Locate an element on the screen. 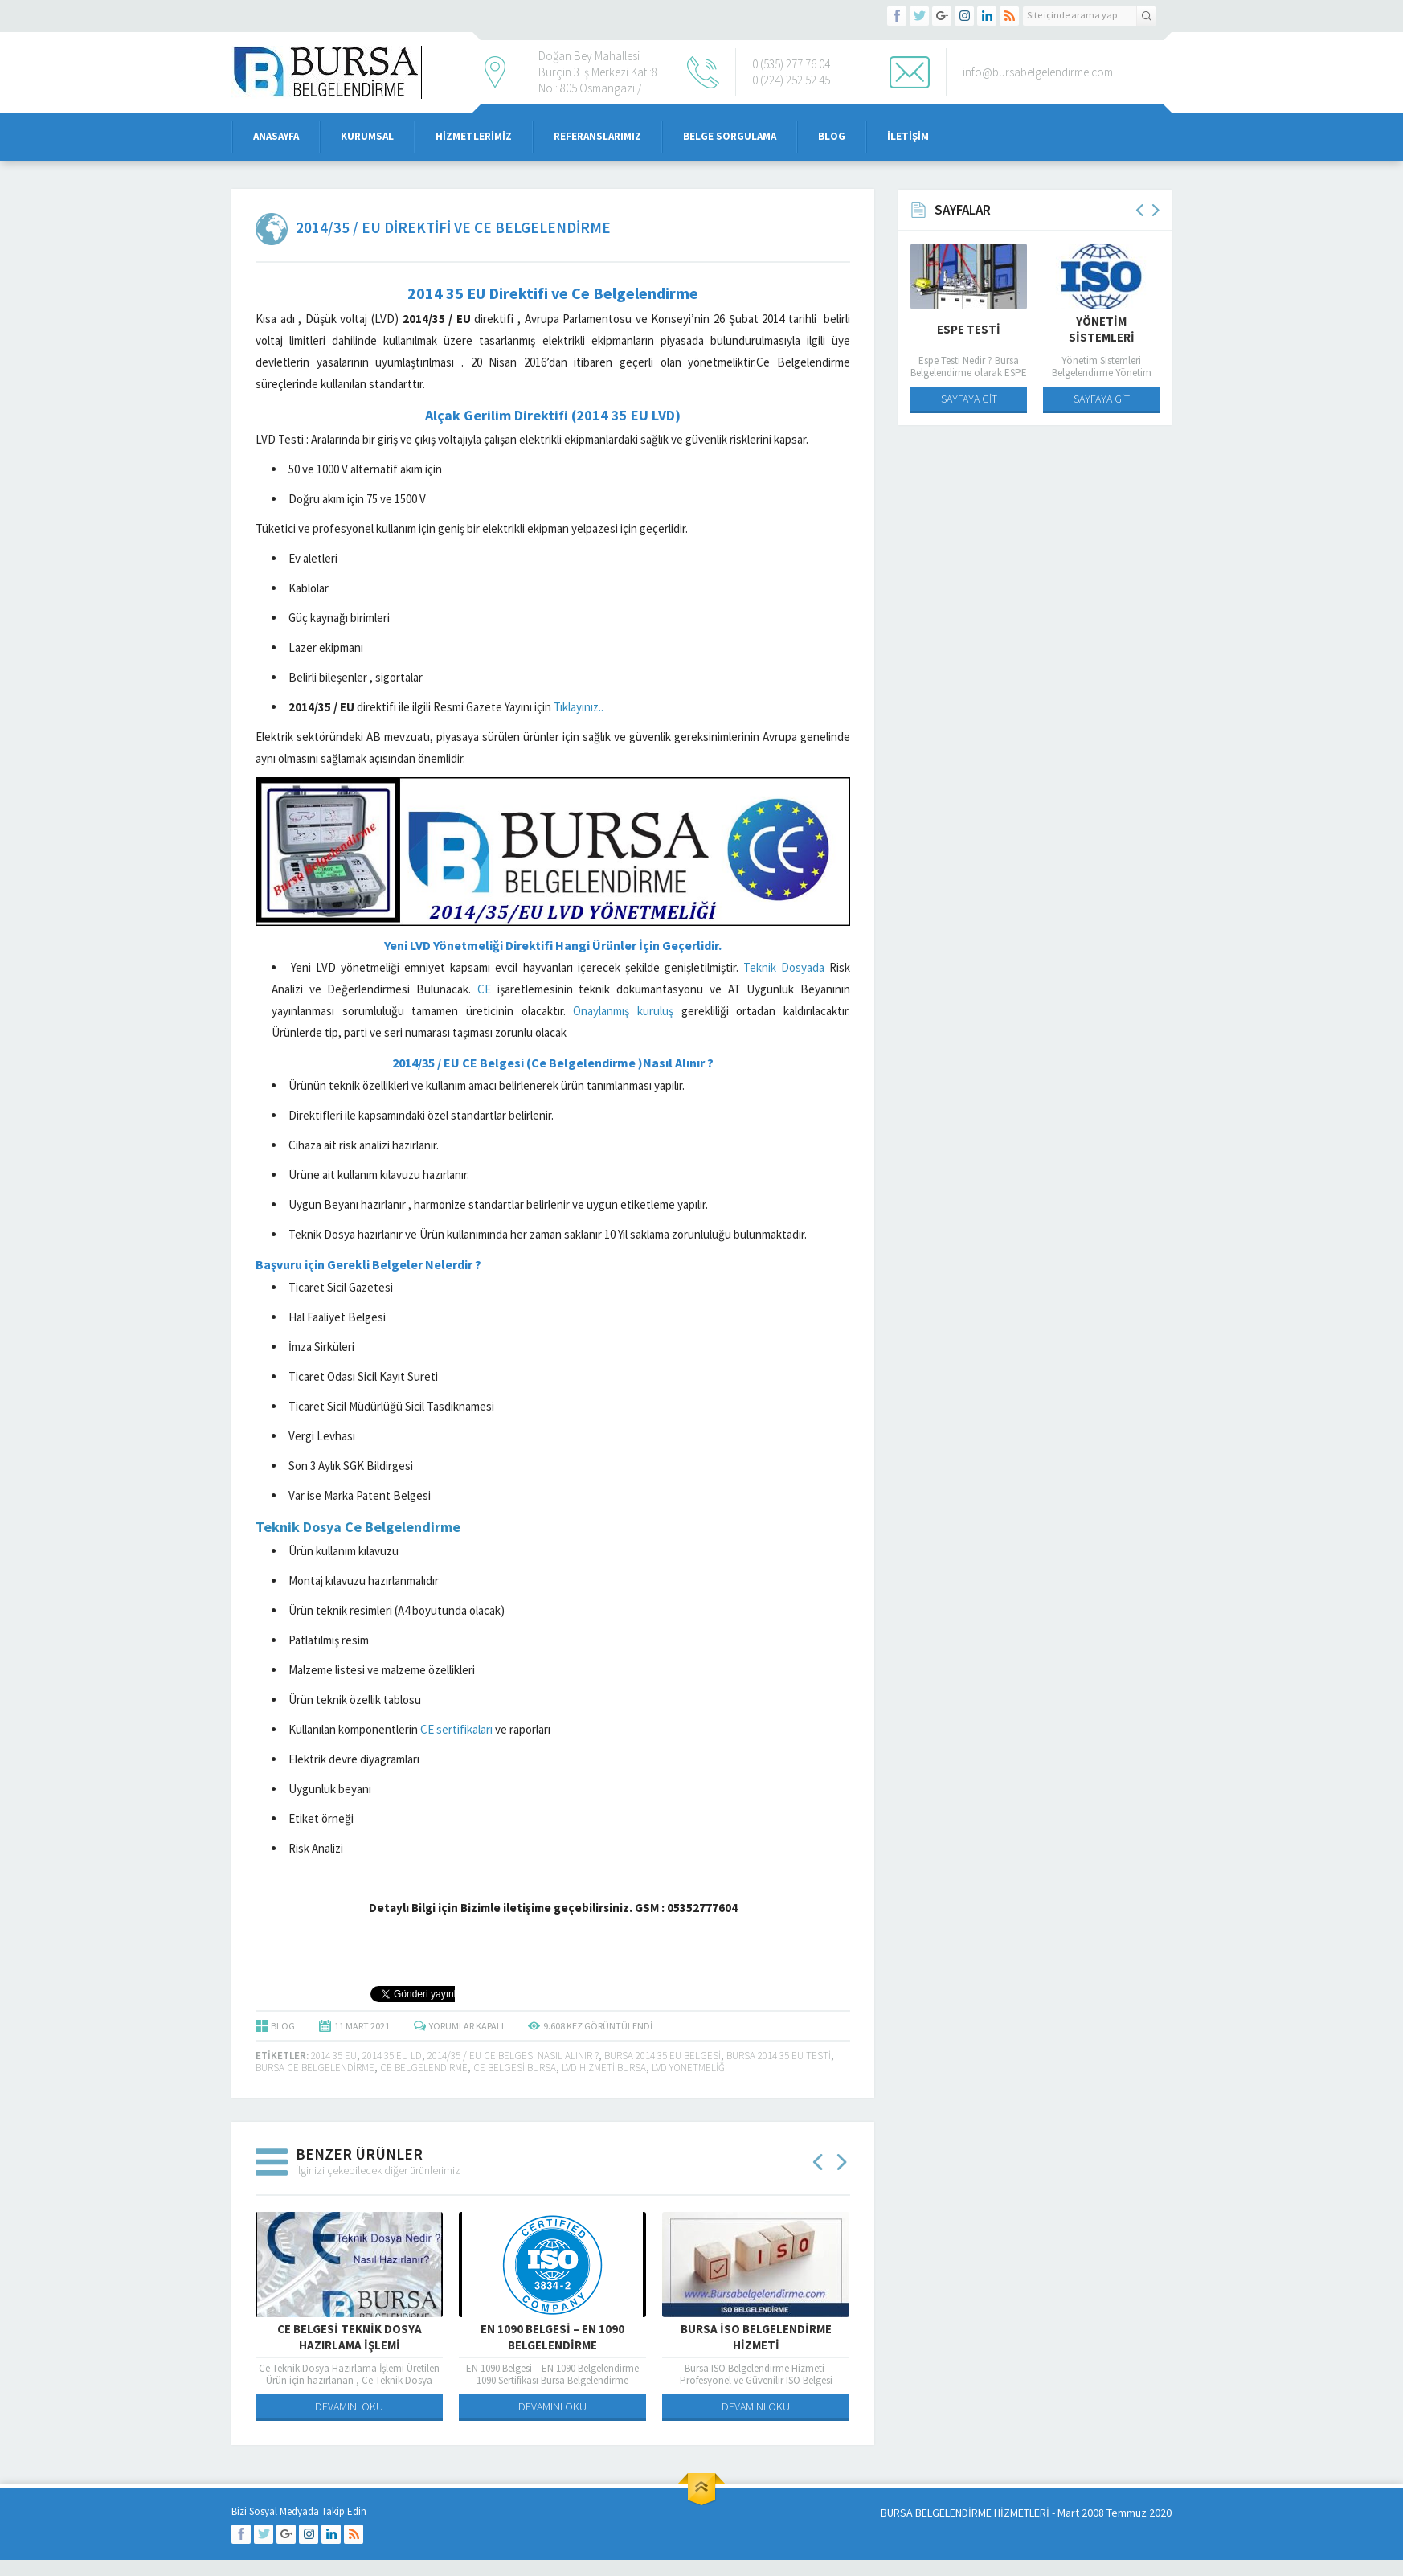 The height and width of the screenshot is (2576, 1403). Hizmetlerimiz is located at coordinates (474, 136).